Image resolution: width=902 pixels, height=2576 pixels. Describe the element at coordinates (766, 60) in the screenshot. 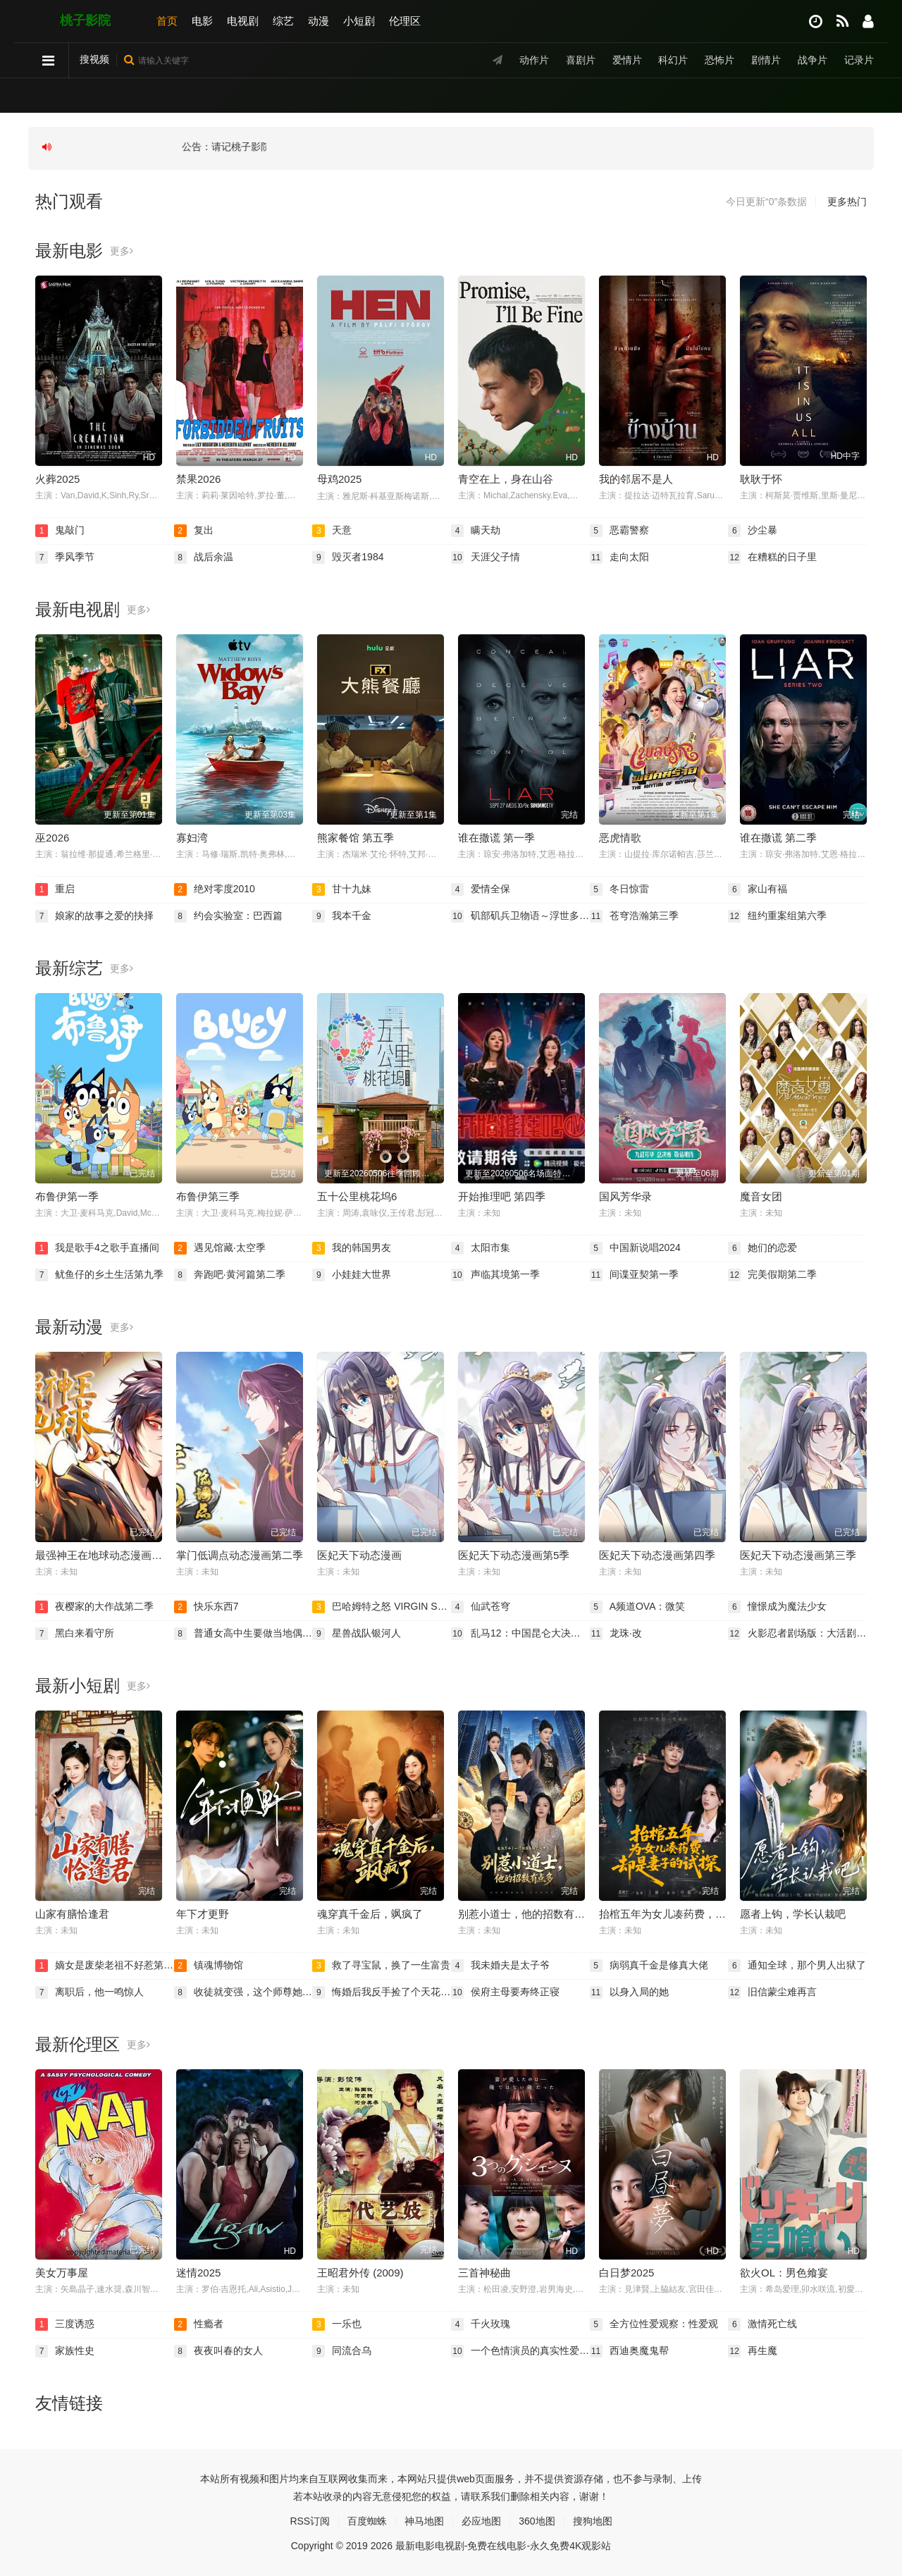

I see `剧情片` at that location.